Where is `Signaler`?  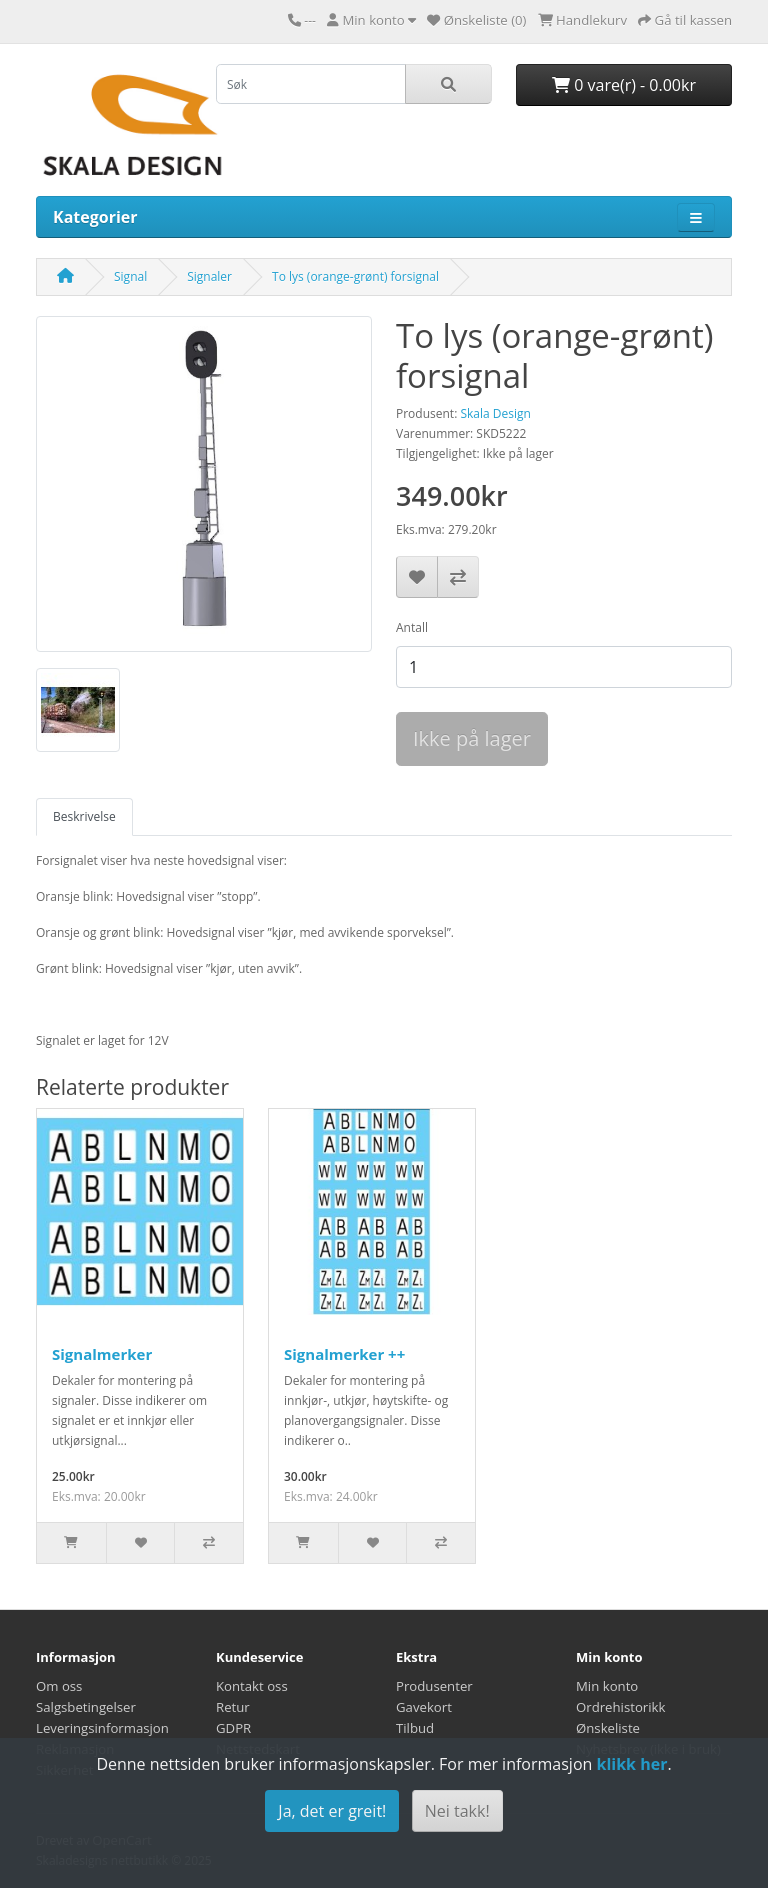
Signaler is located at coordinates (209, 276).